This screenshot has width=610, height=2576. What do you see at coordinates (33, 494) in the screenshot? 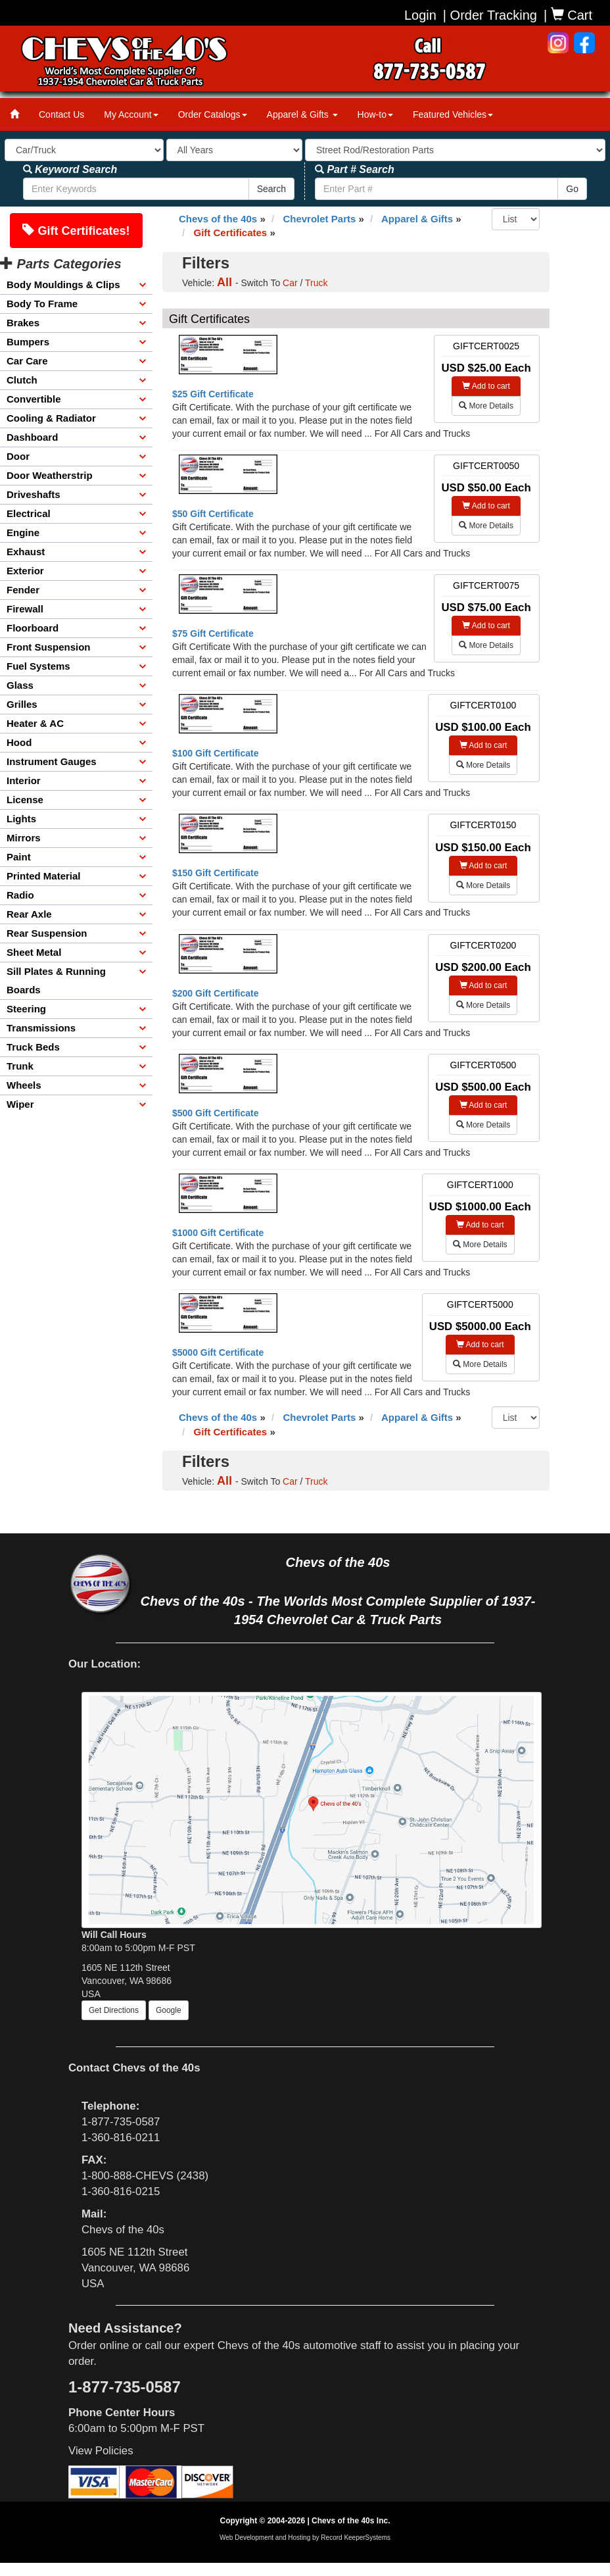
I see `Driveshafts` at bounding box center [33, 494].